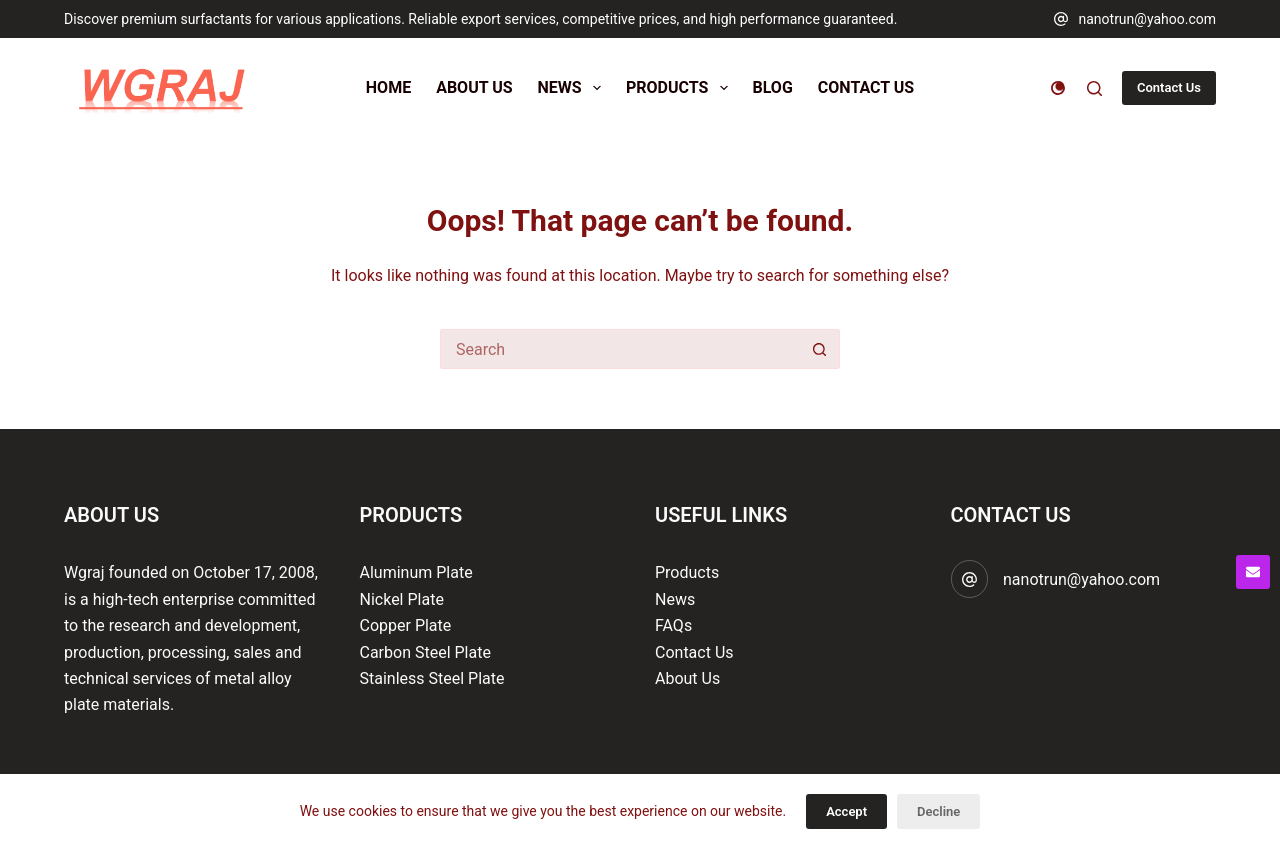  I want to click on About Us [menuitem], so click(474, 87).